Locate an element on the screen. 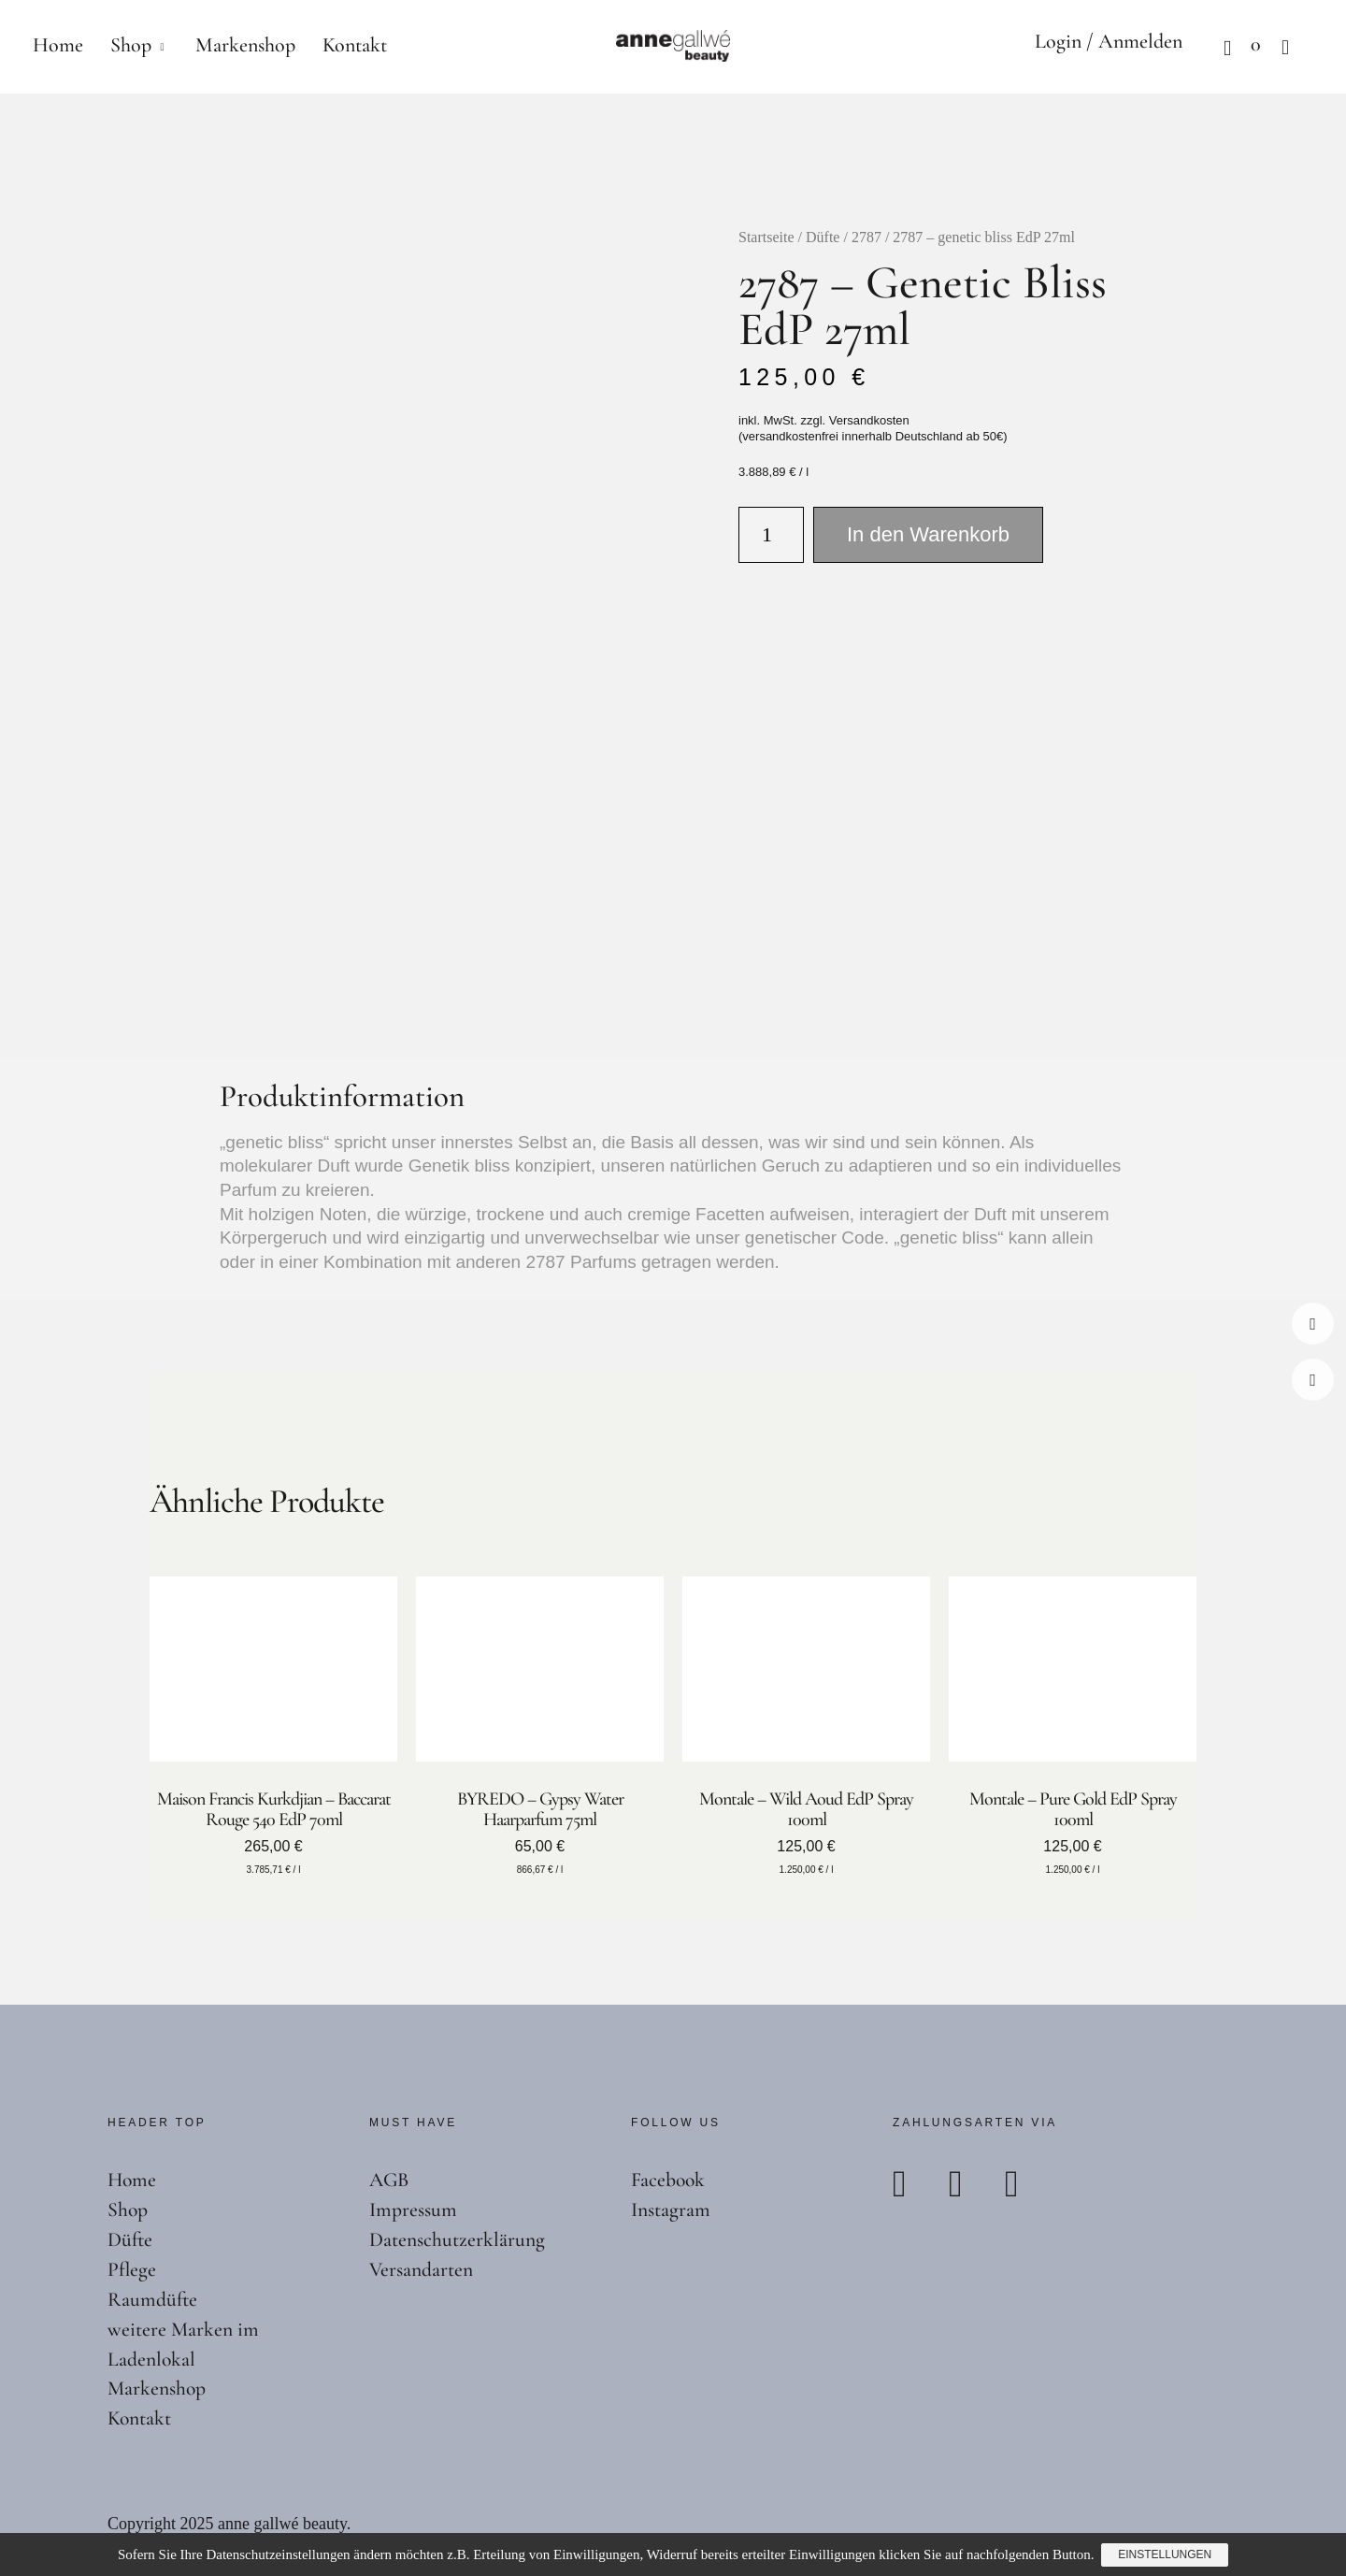  Pflege is located at coordinates (131, 2269).